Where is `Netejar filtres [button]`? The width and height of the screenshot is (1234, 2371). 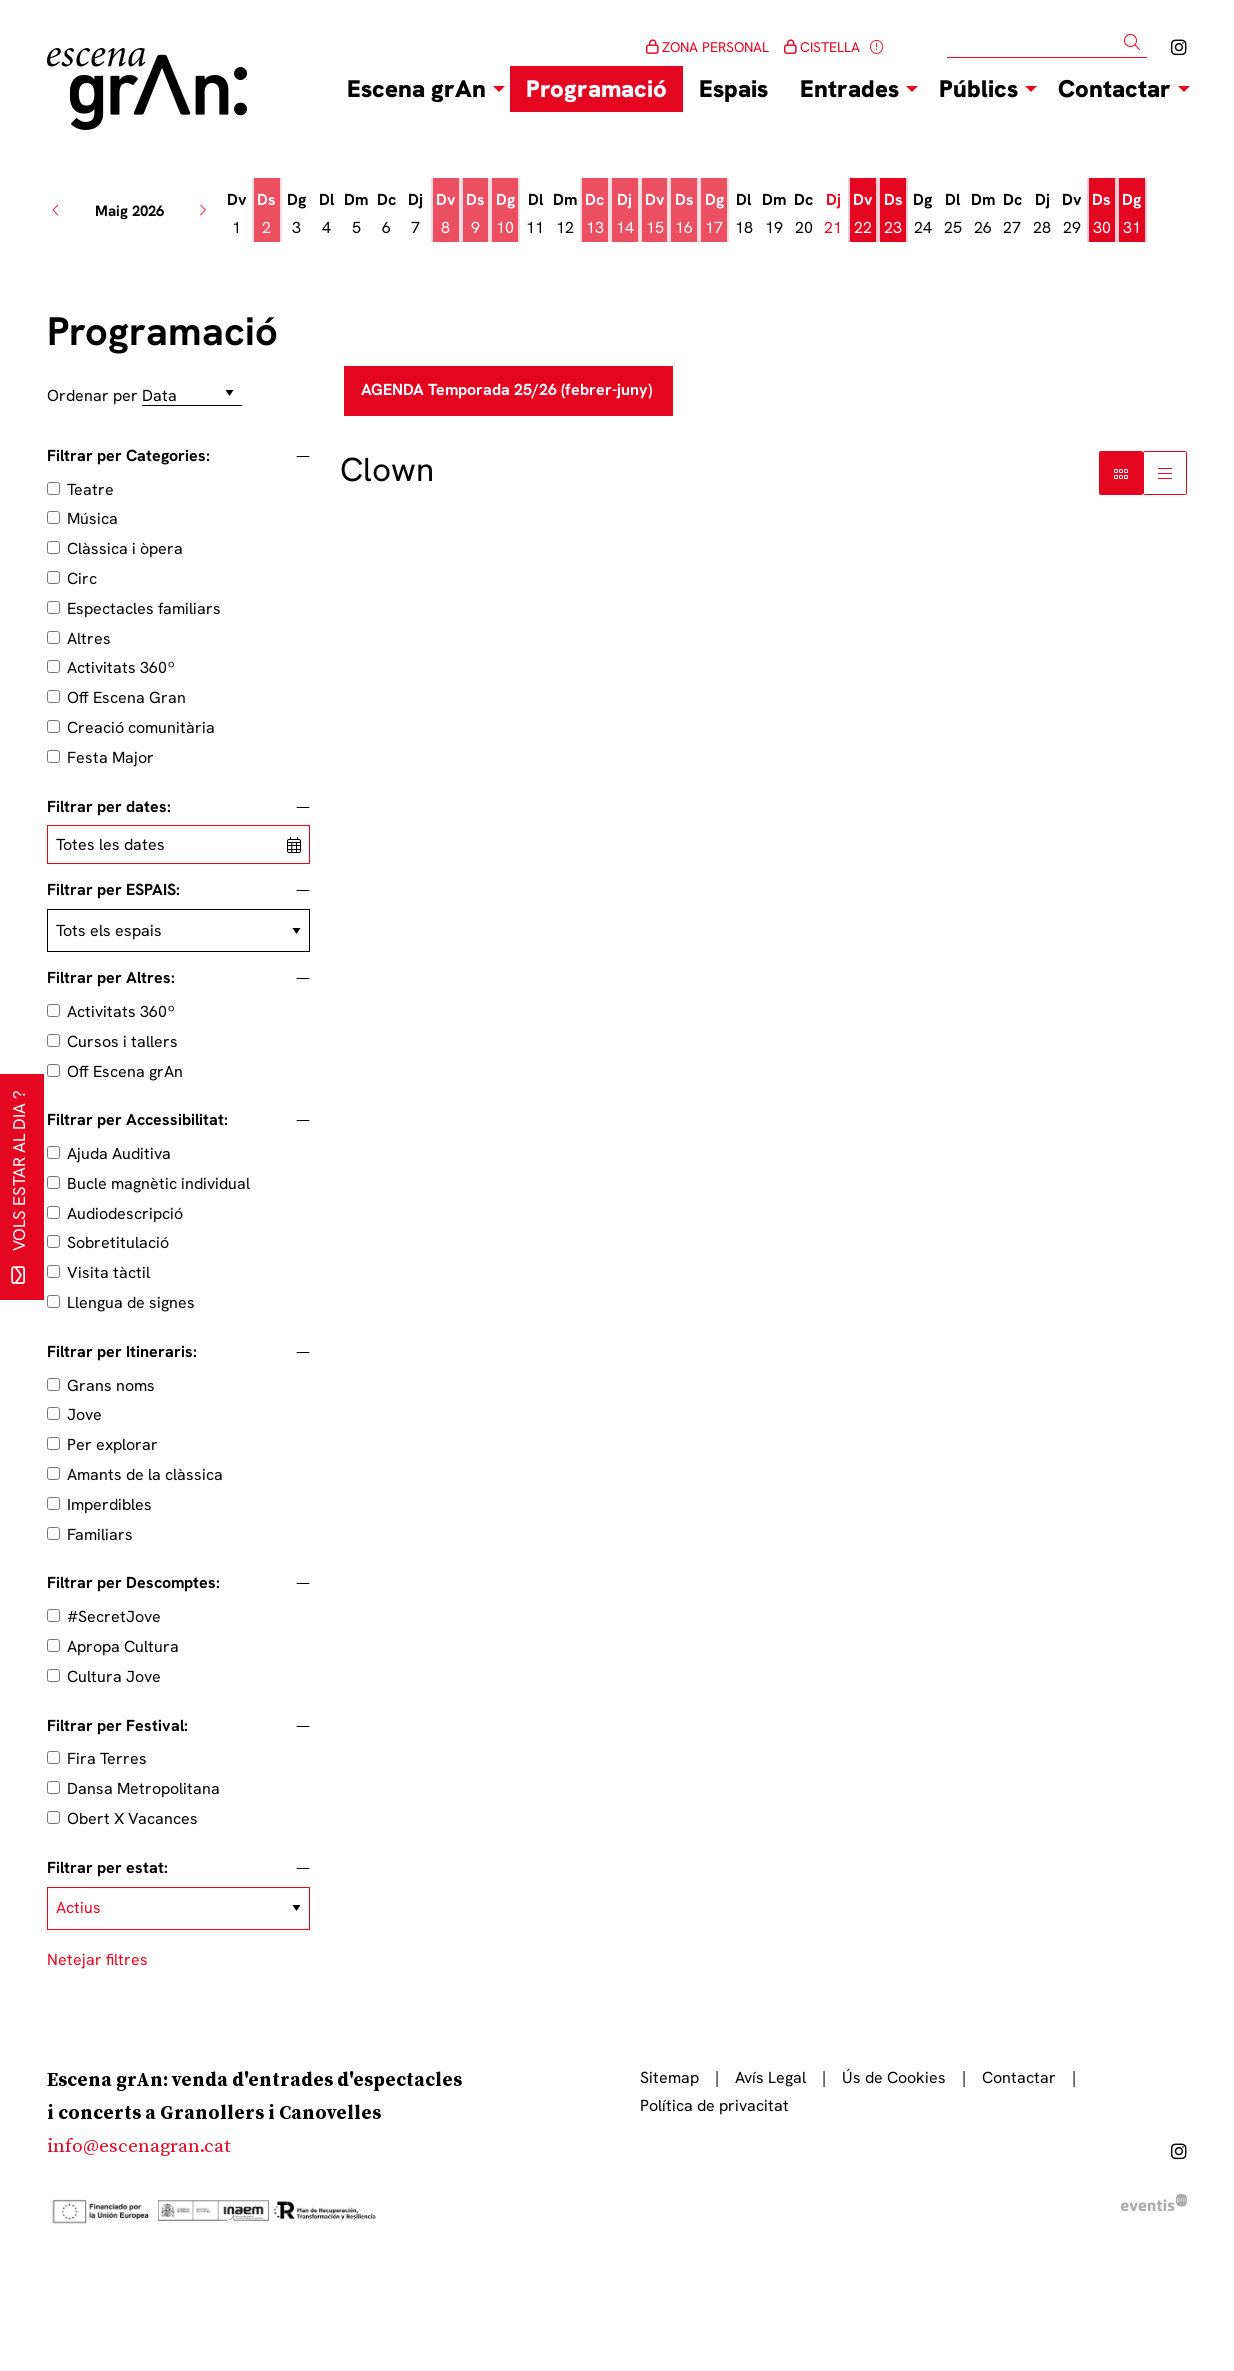
Netejar filtres [button] is located at coordinates (97, 1959).